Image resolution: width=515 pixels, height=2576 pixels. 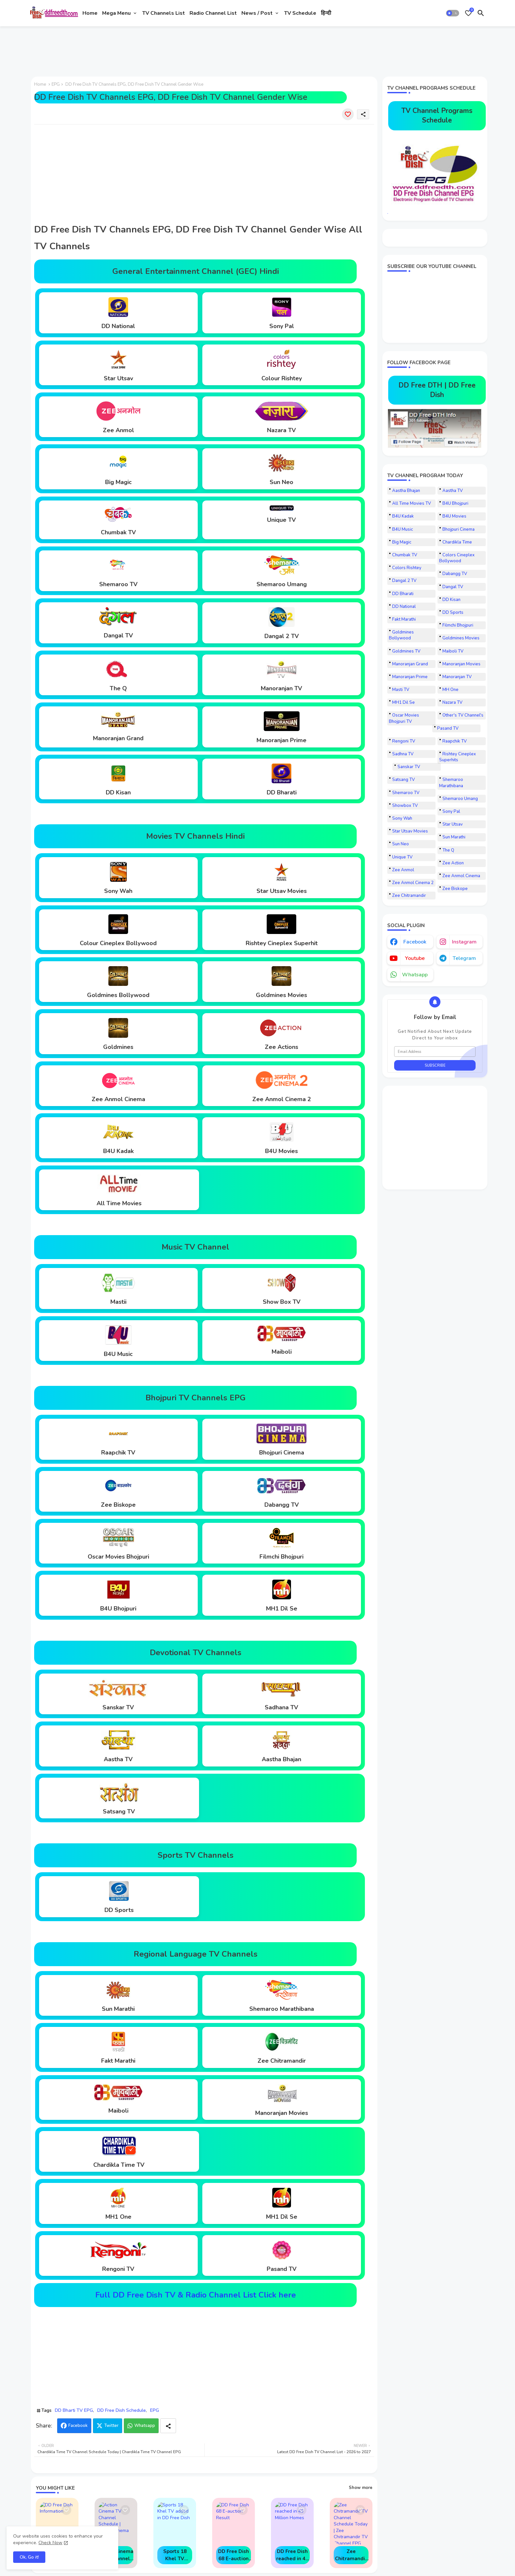 I want to click on Other's TV Channel's, so click(x=462, y=715).